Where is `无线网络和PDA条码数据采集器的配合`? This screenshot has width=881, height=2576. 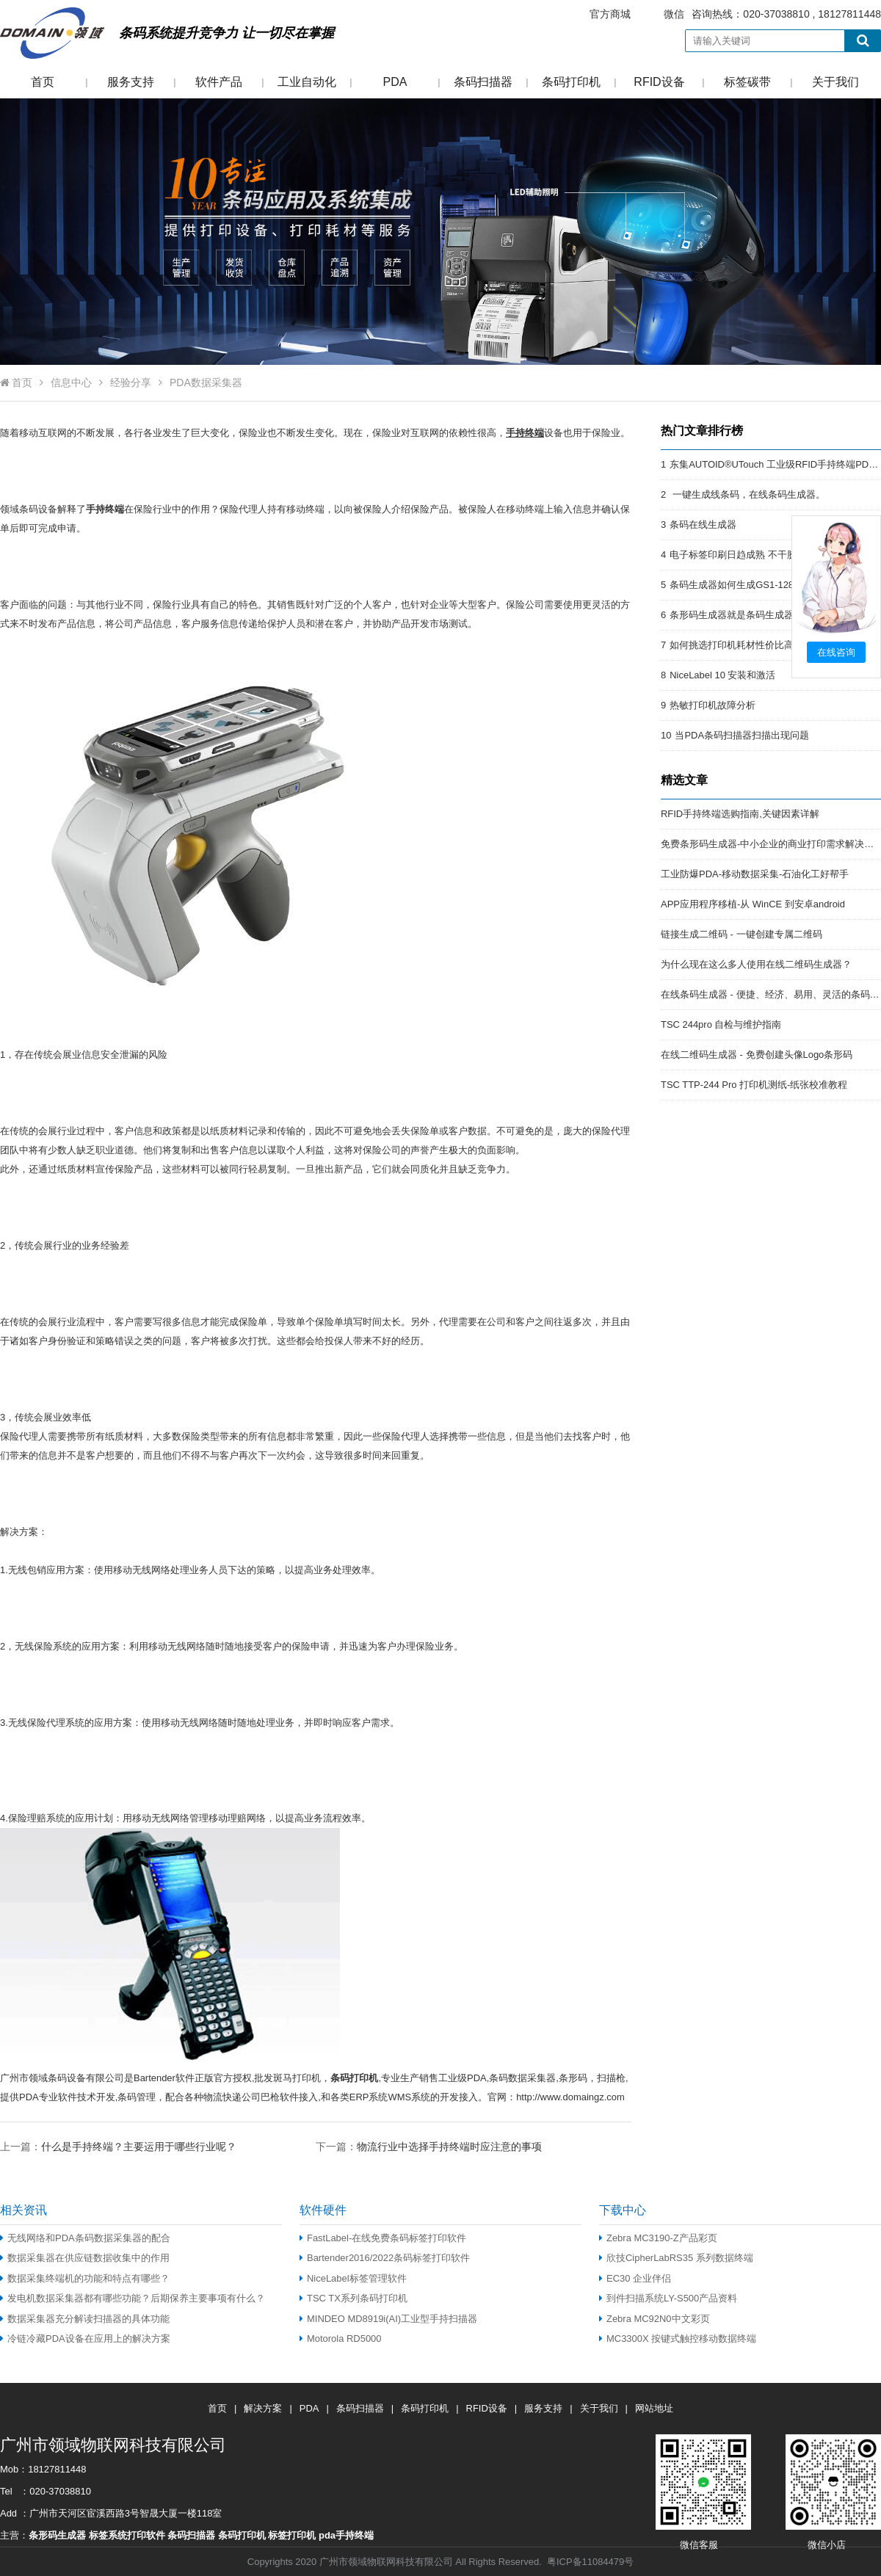
无线网络和PDA条码数据采集器的配合 is located at coordinates (85, 2237).